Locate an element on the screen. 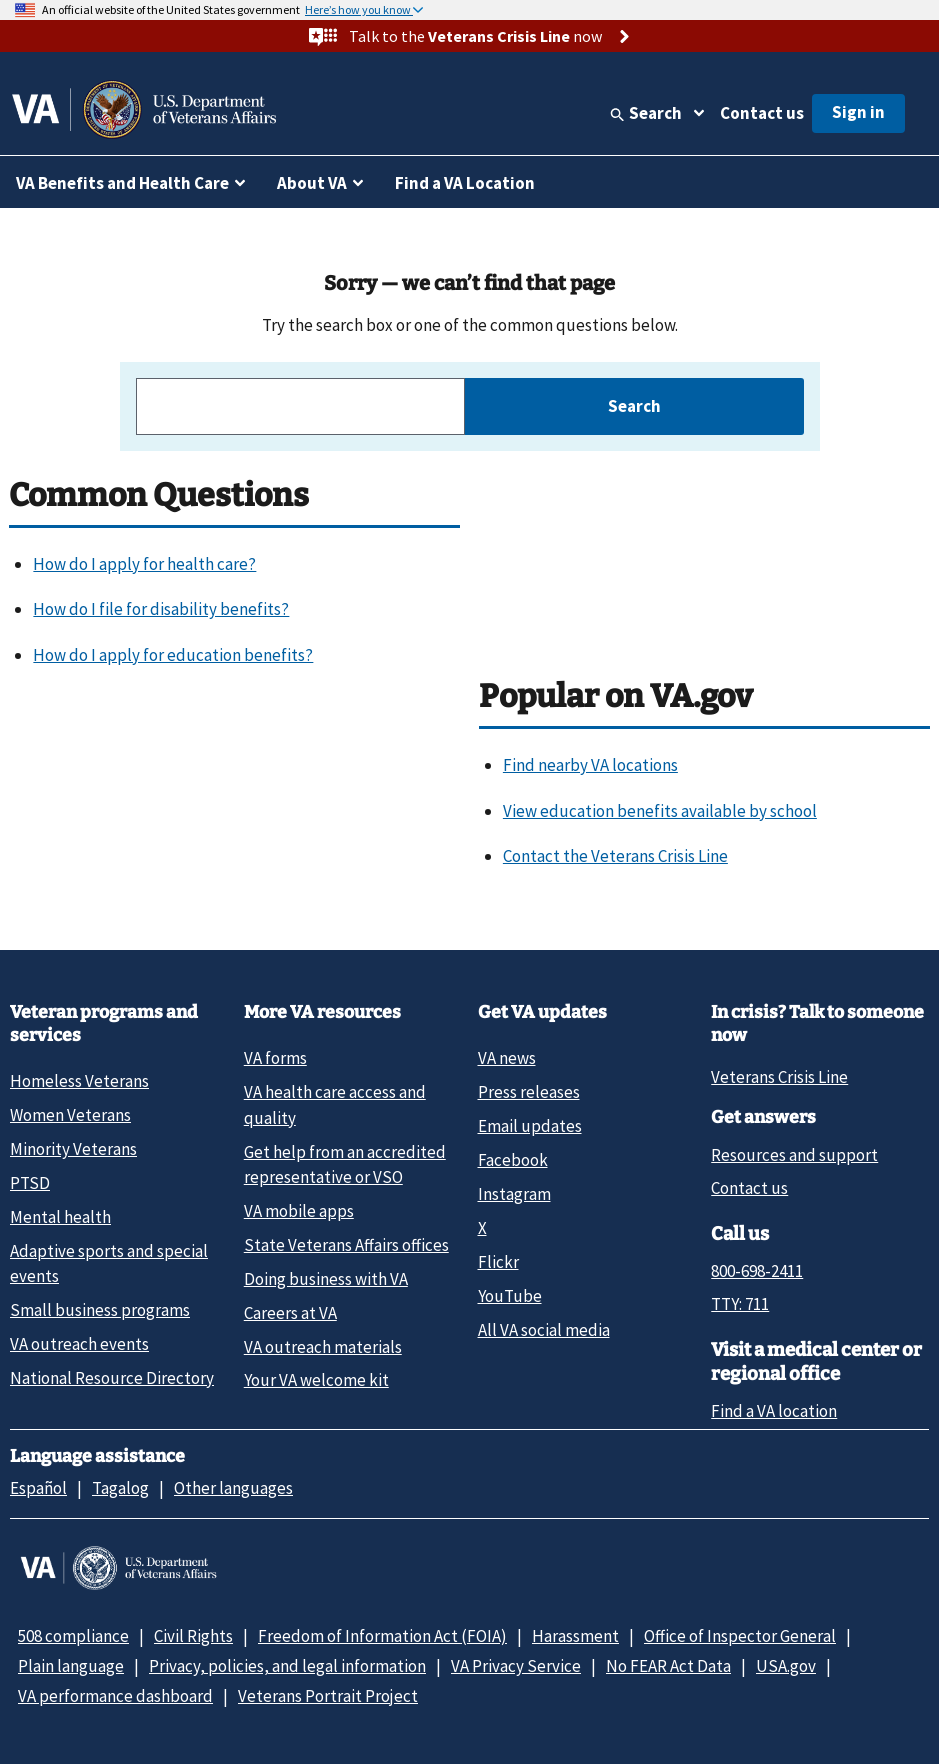  VA mobile apps is located at coordinates (299, 1211).